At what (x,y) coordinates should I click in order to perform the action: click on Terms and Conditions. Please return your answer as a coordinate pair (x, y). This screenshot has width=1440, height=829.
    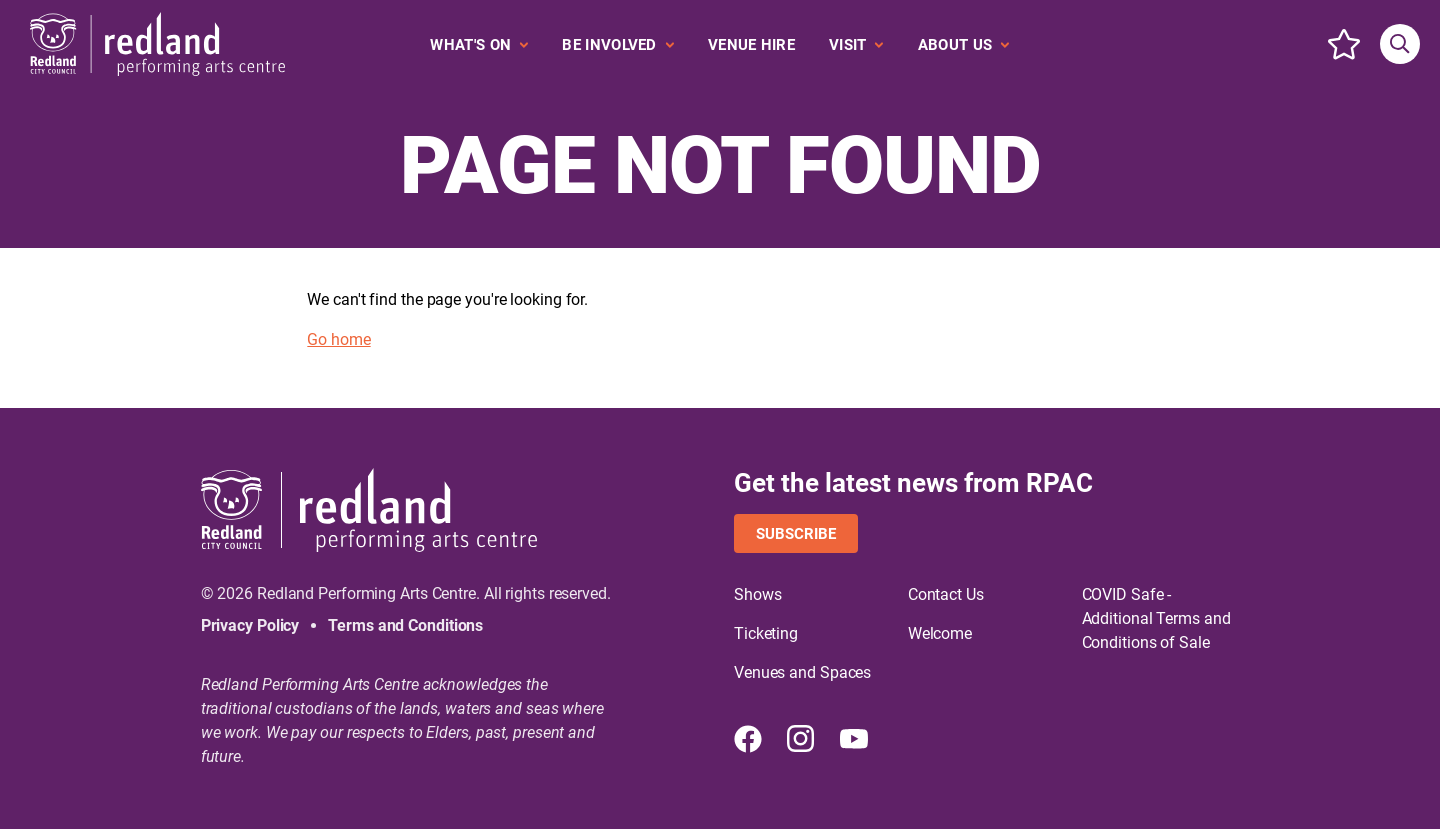
    Looking at the image, I should click on (405, 625).